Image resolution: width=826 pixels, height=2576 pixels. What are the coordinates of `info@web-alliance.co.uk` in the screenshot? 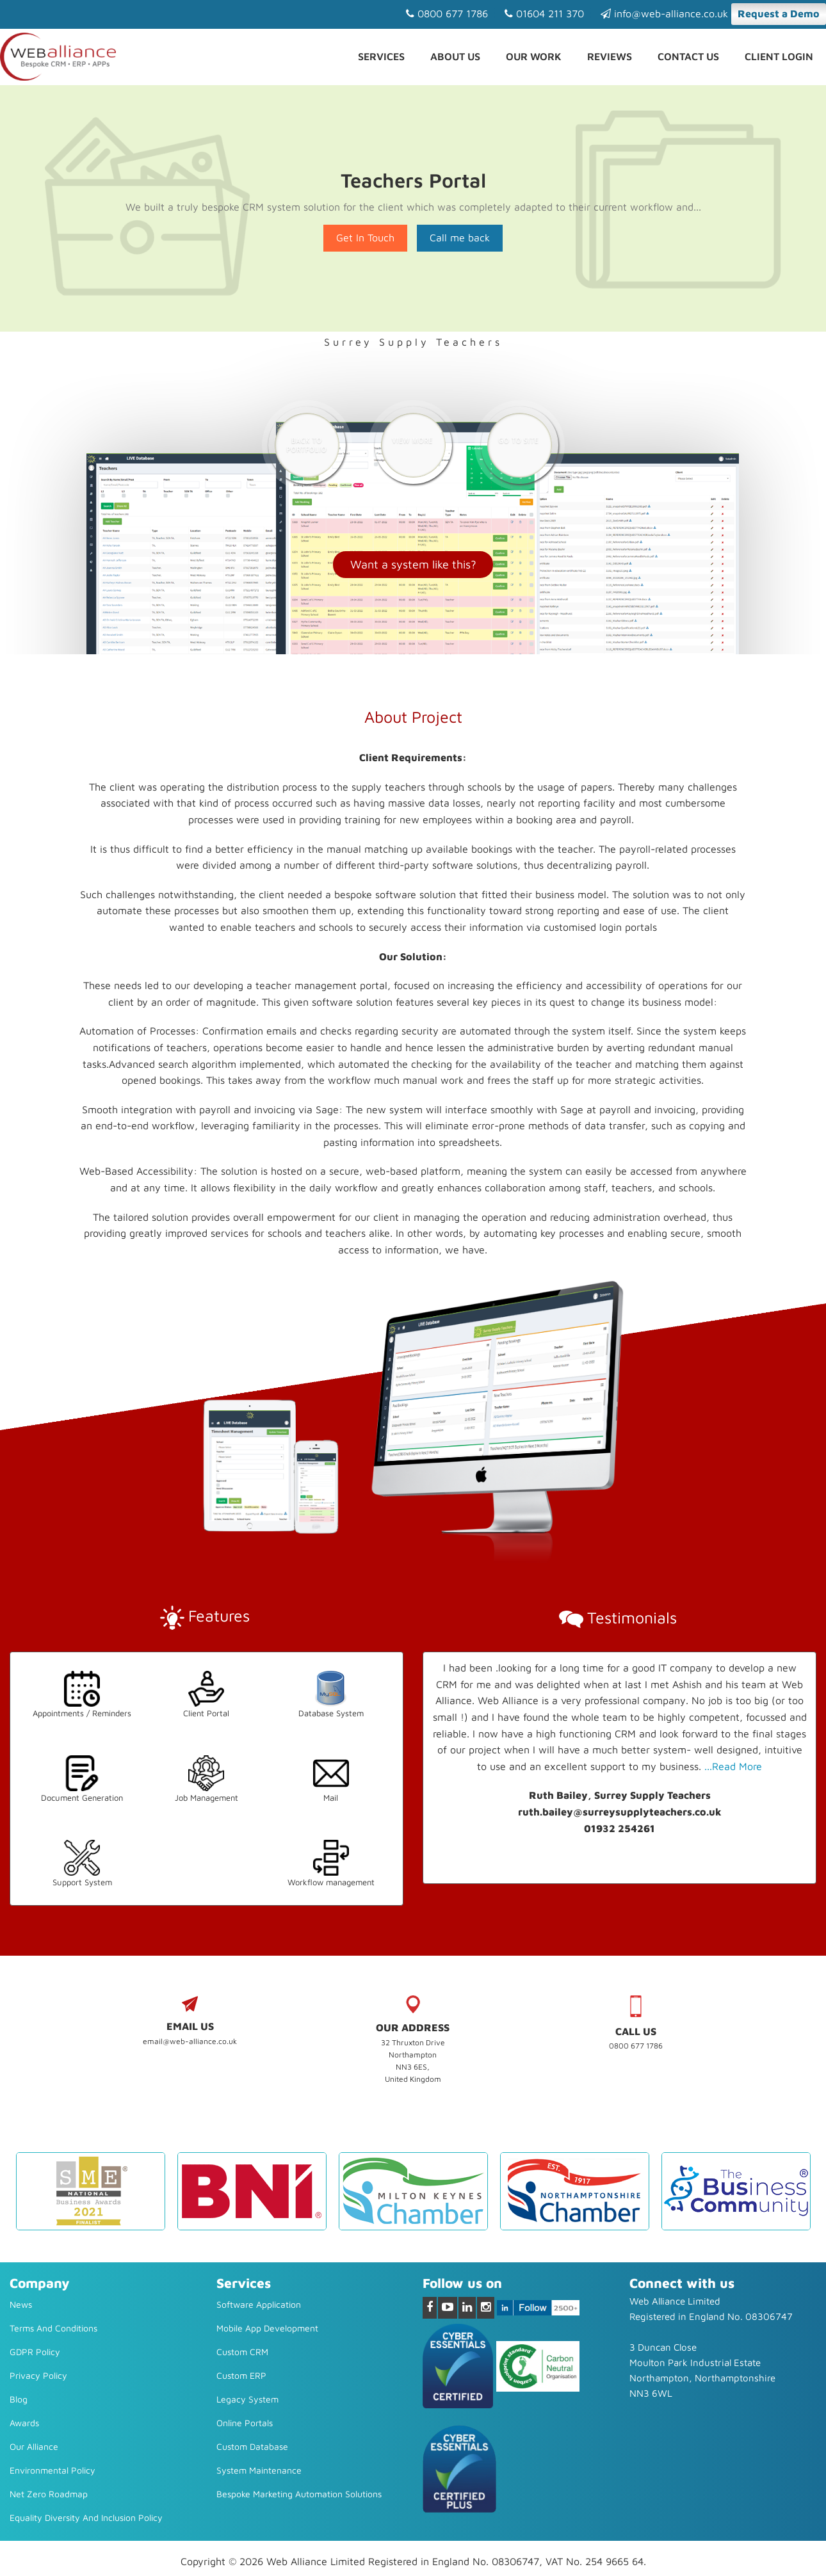 It's located at (664, 13).